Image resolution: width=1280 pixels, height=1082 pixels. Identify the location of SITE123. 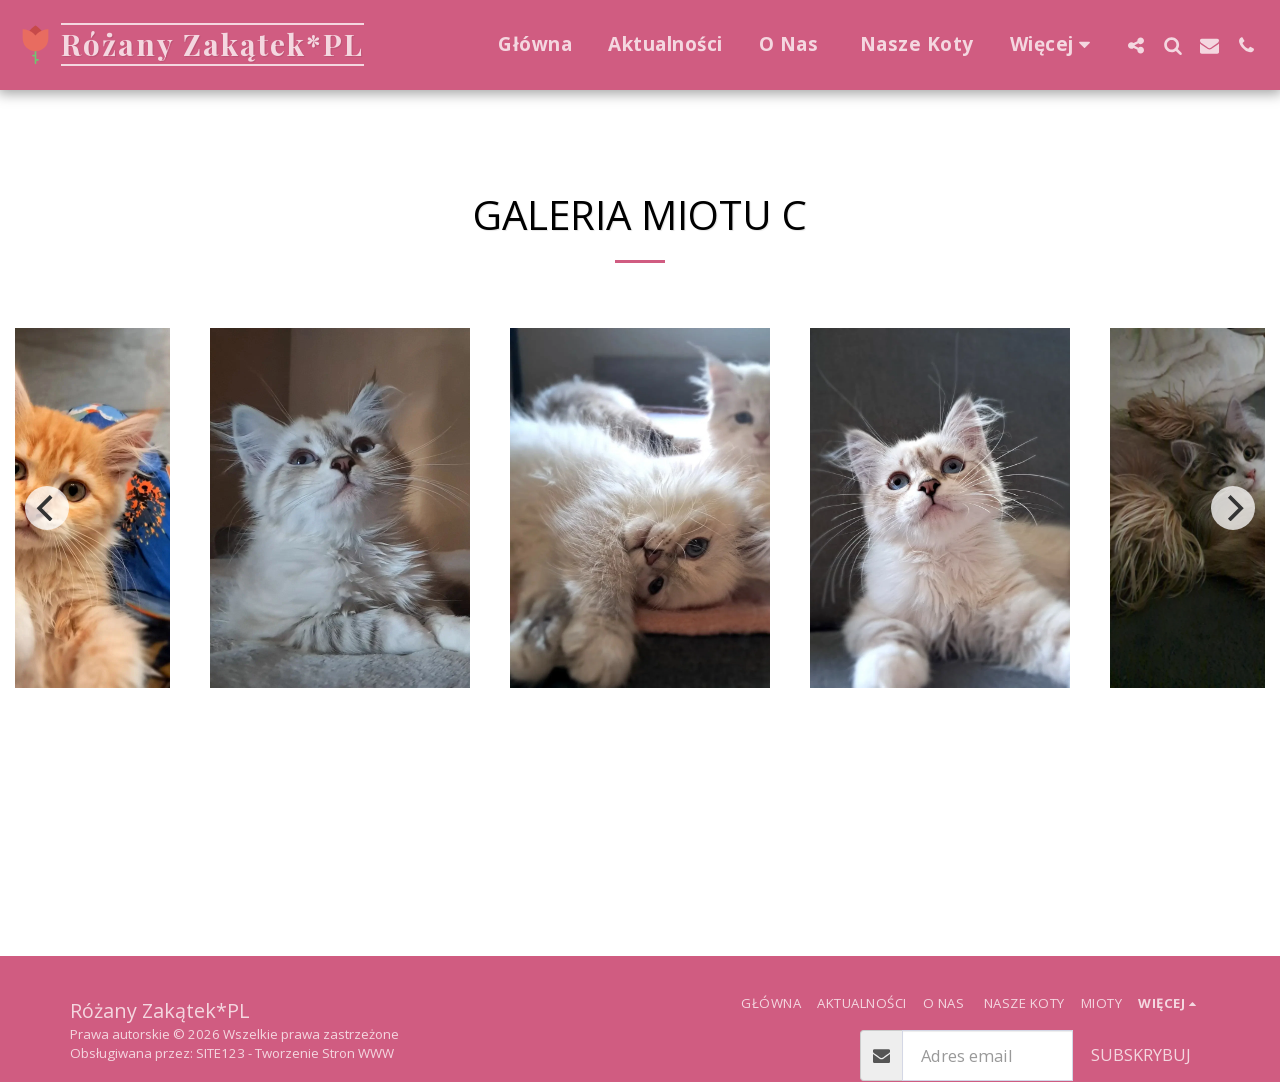
(220, 1053).